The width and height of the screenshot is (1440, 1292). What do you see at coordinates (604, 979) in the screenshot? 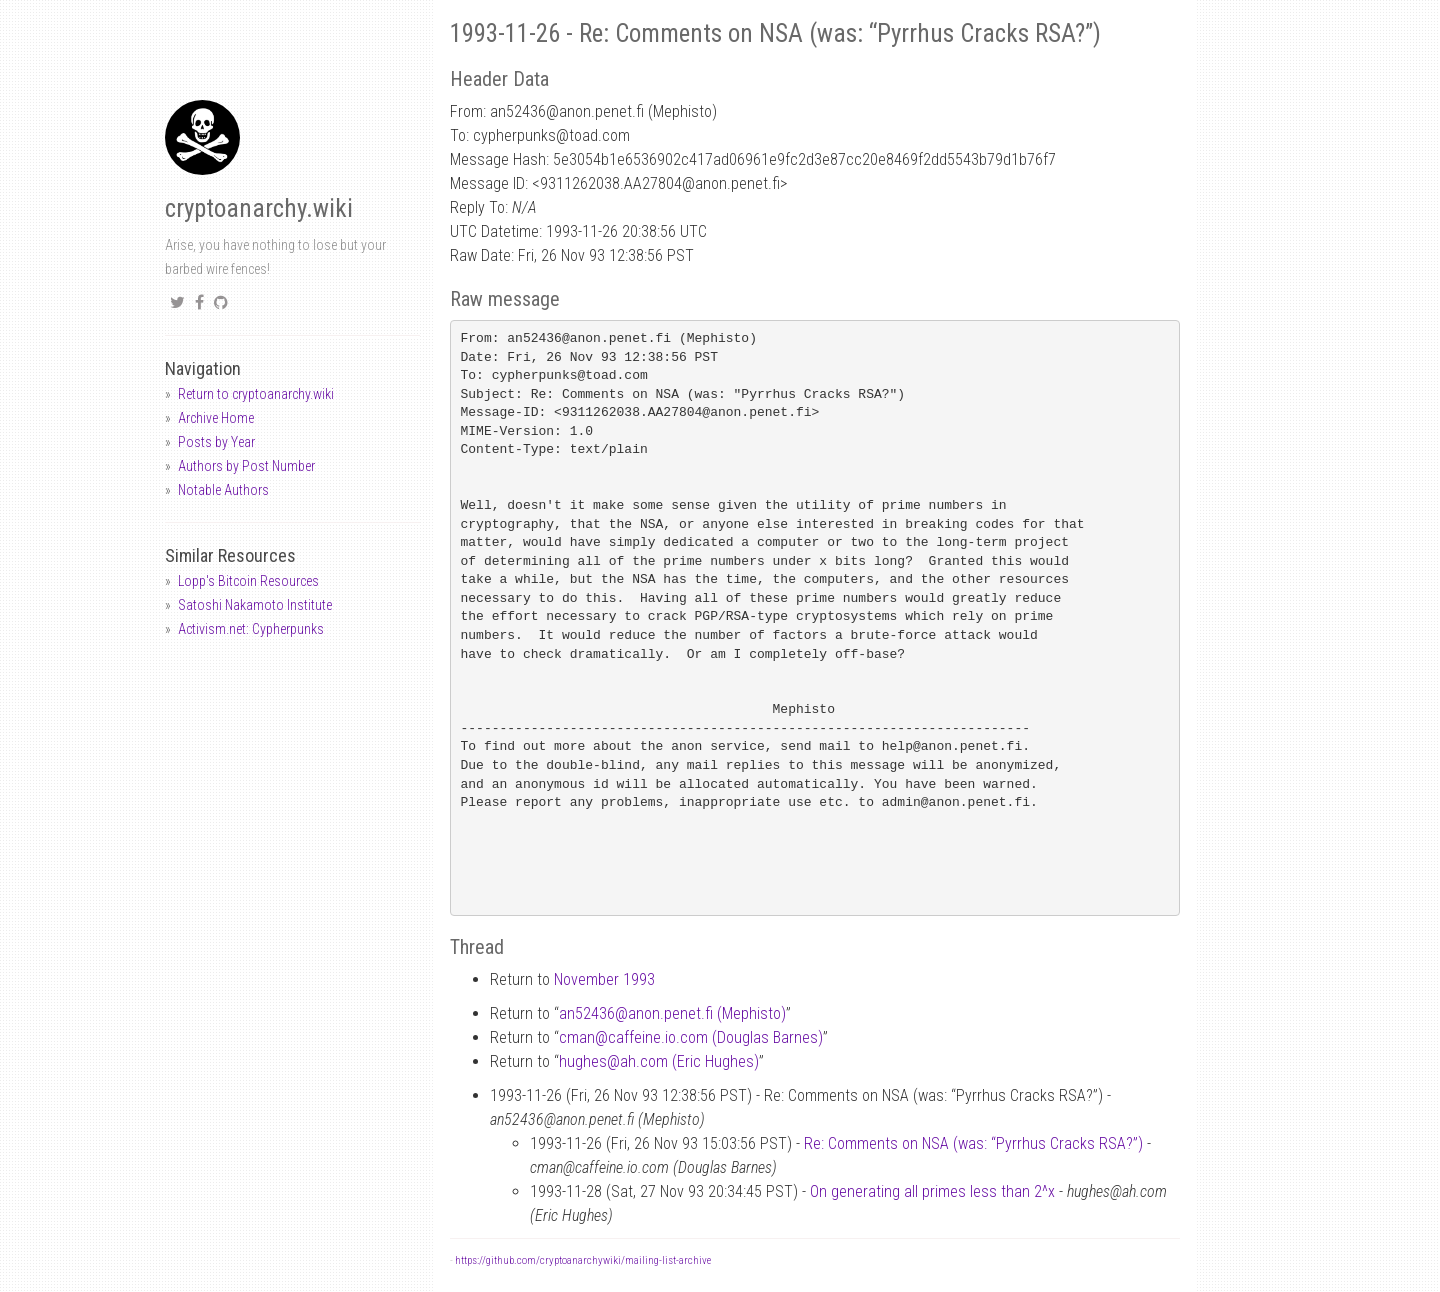
I see `November 1993` at bounding box center [604, 979].